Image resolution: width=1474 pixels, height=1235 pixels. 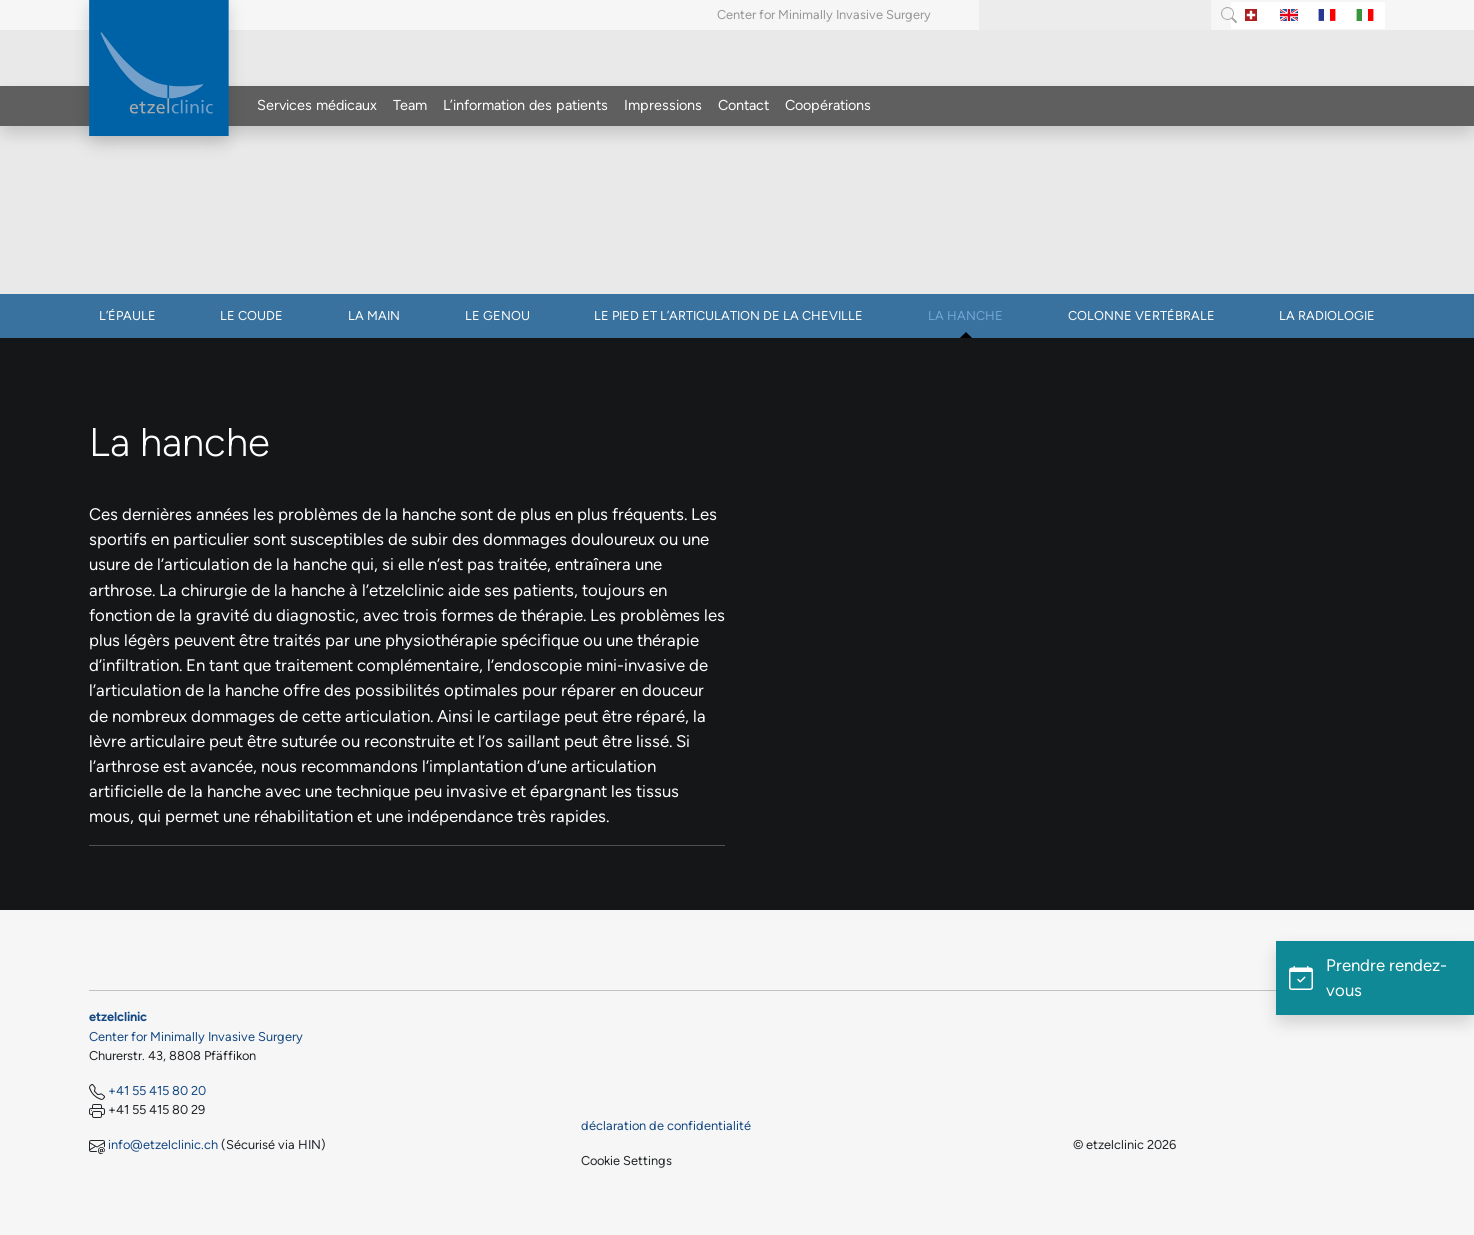 What do you see at coordinates (497, 315) in the screenshot?
I see `Le genou` at bounding box center [497, 315].